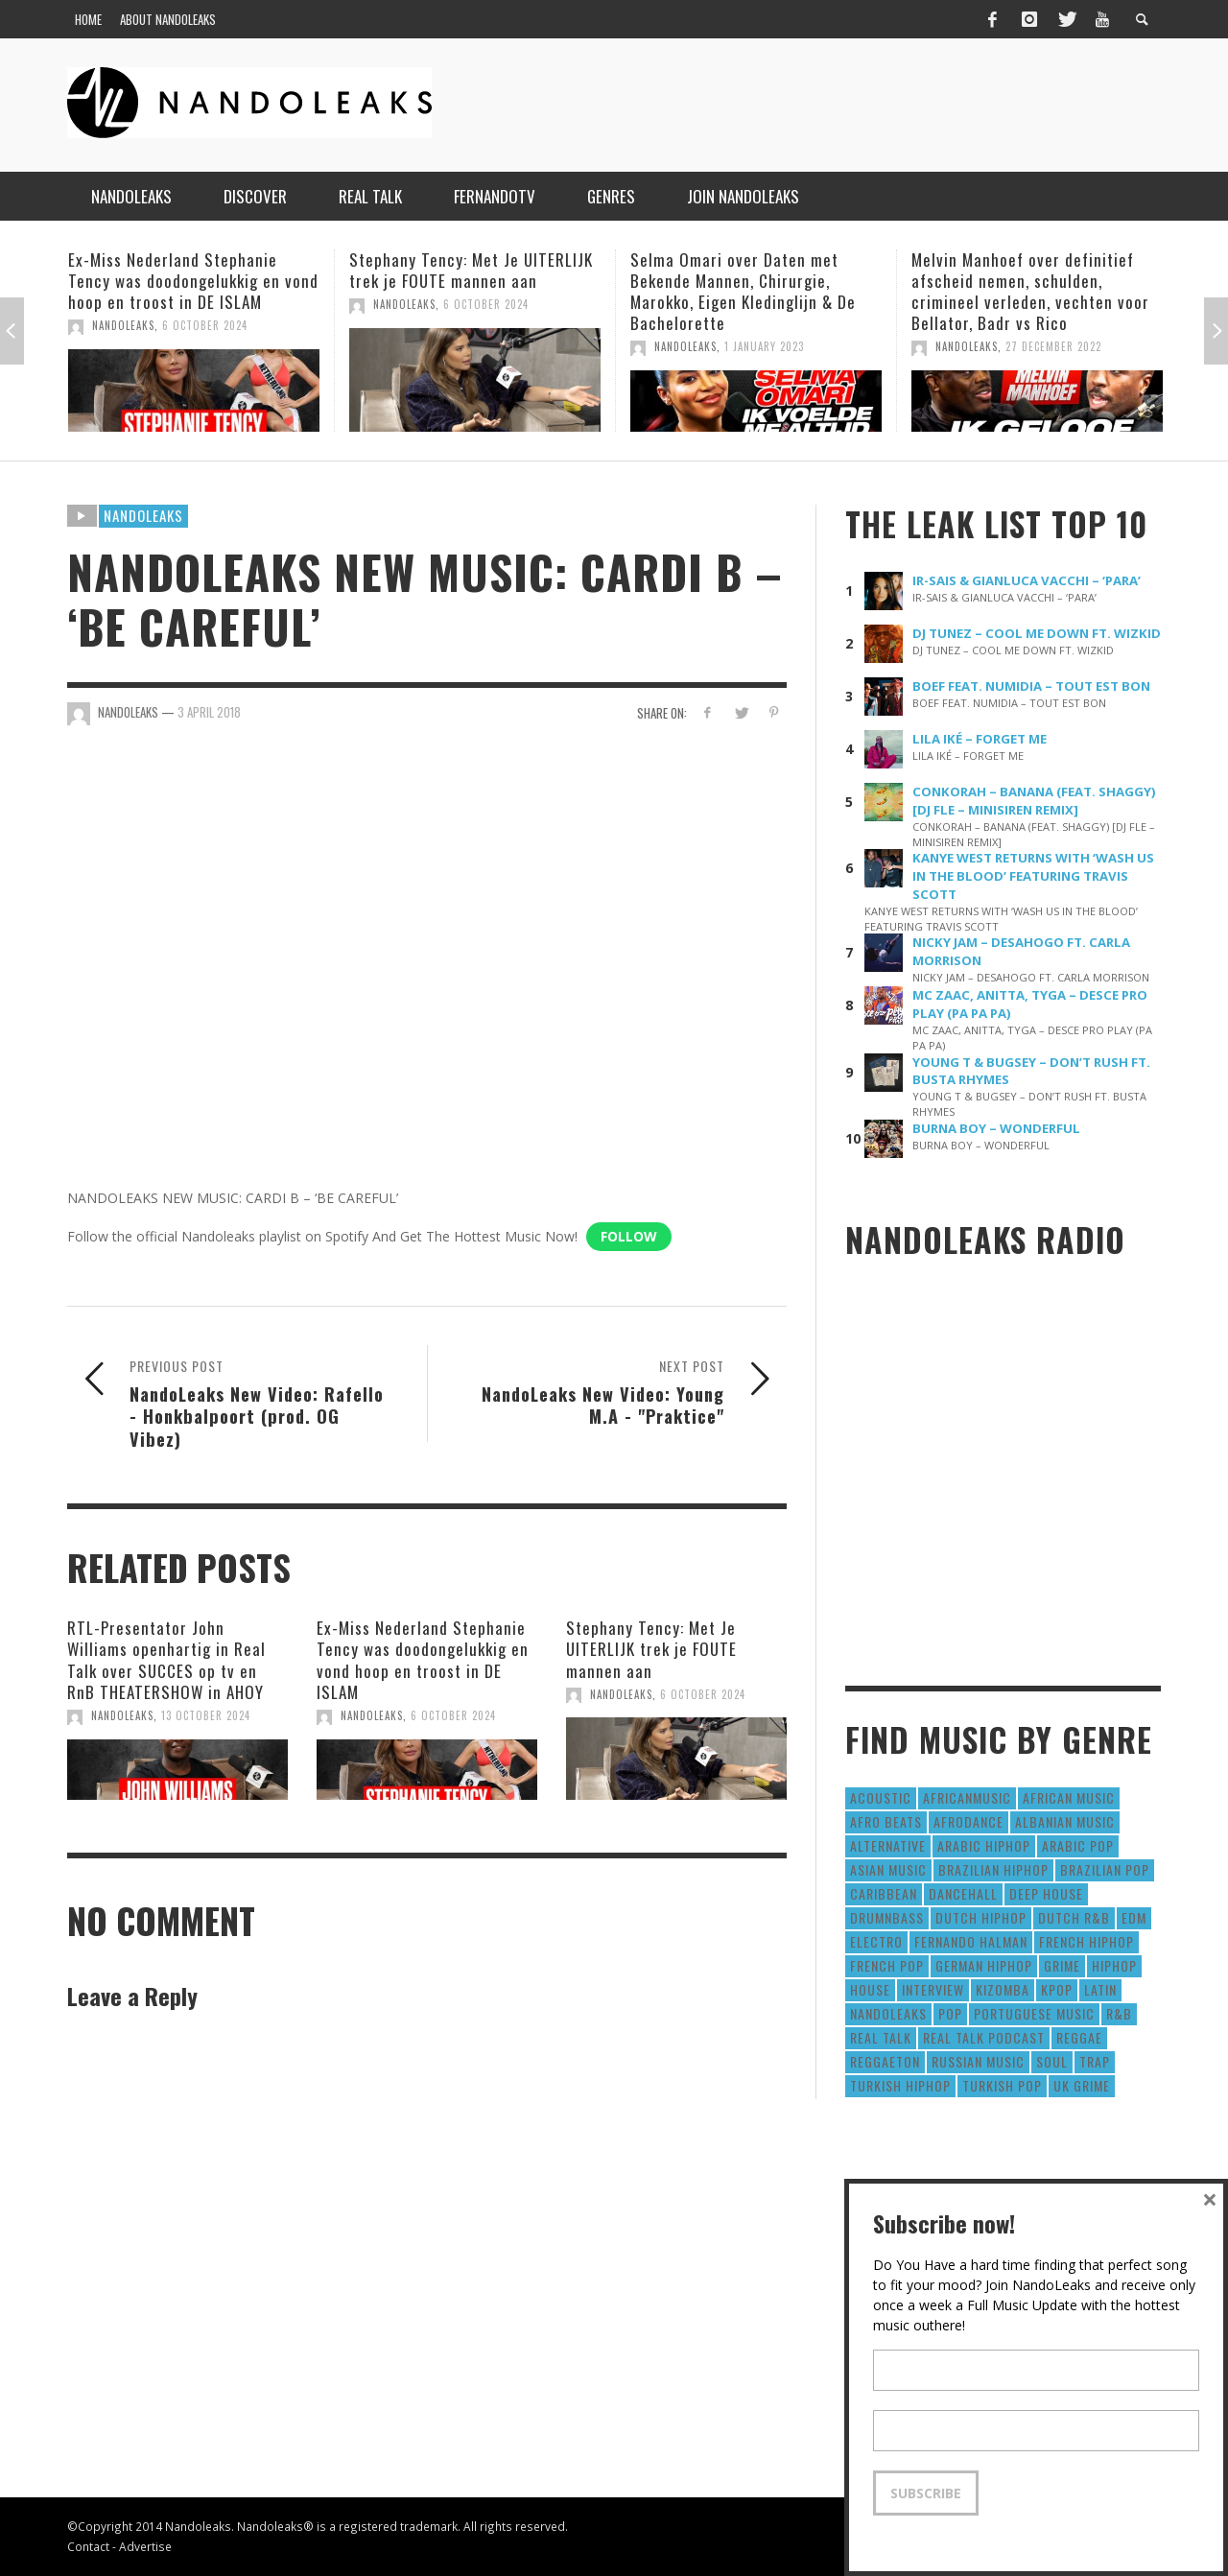 This screenshot has height=2576, width=1228. Describe the element at coordinates (933, 1989) in the screenshot. I see `Interview [Interview (27 items)]` at that location.